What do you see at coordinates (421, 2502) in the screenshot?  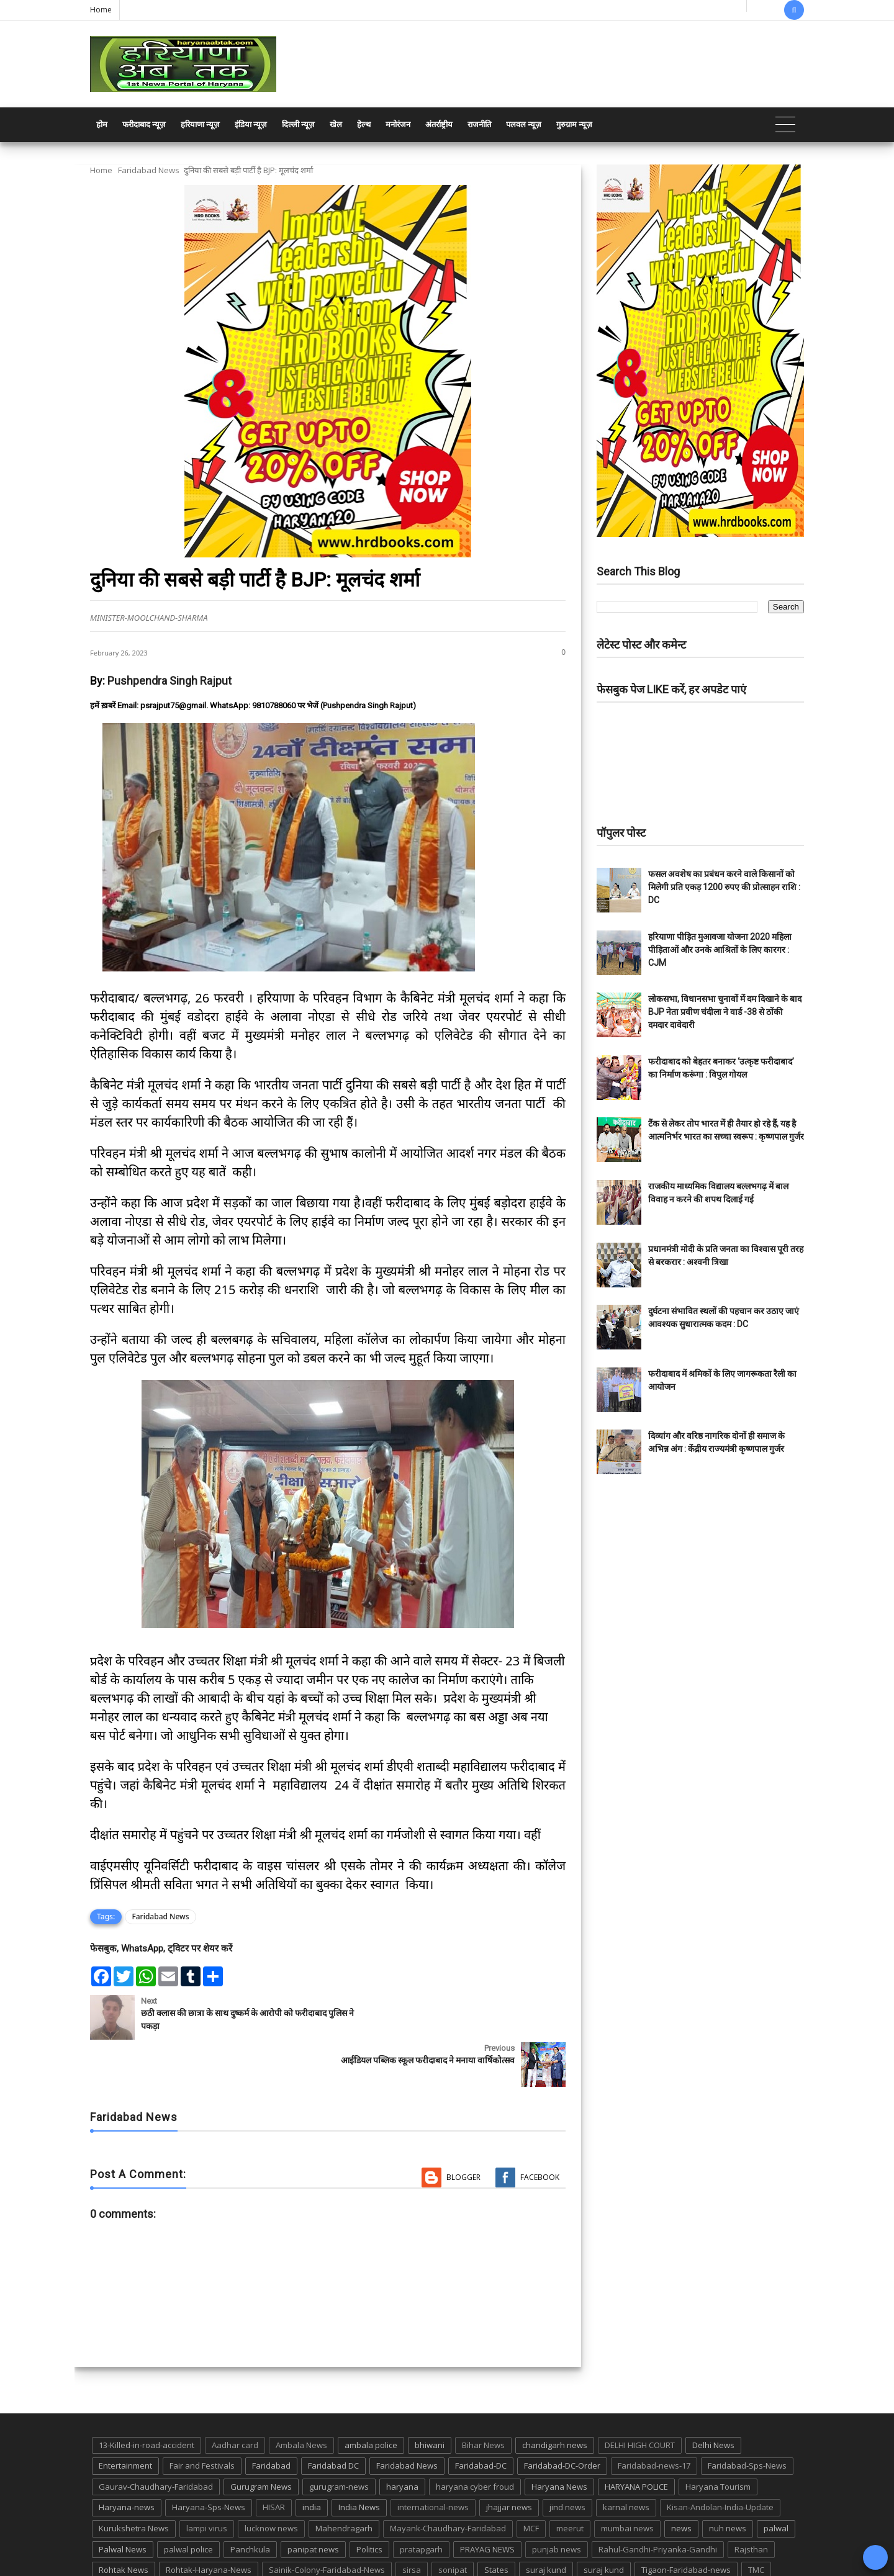 I see `pratapgarh` at bounding box center [421, 2502].